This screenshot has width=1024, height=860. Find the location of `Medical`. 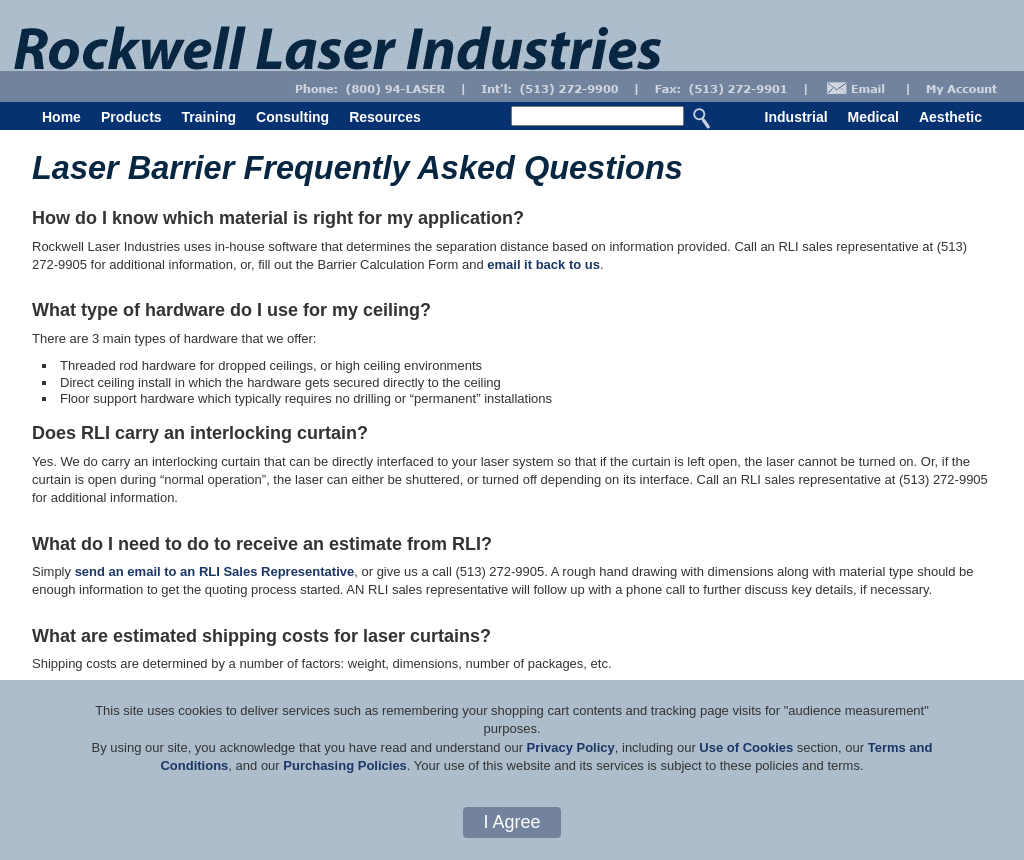

Medical is located at coordinates (873, 117).